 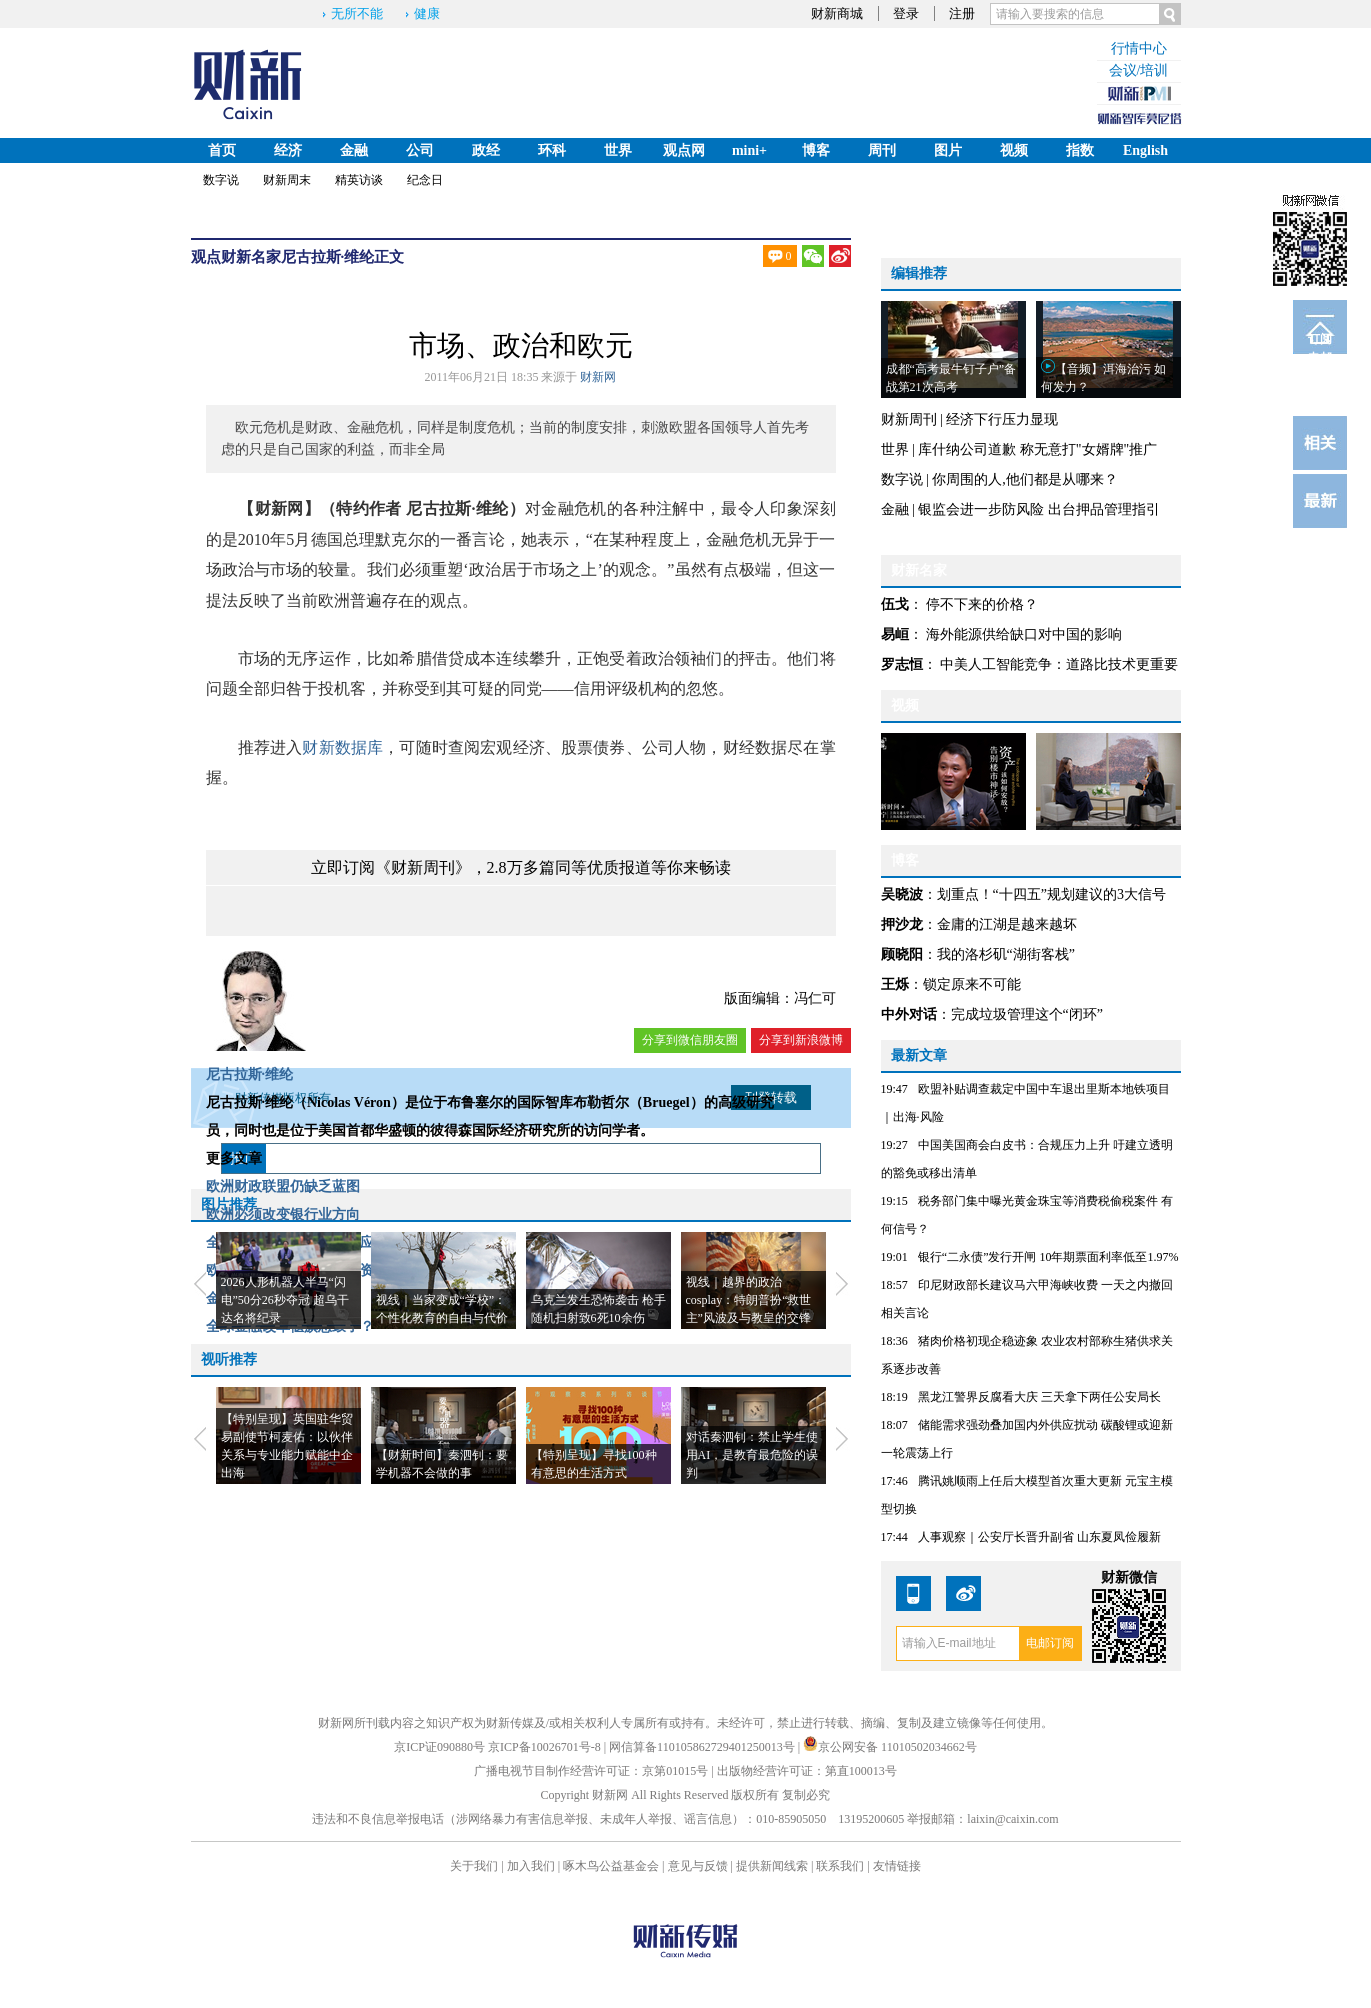 I want to click on 广播电视节目制作经营许可证：京第01015号, so click(x=591, y=1771).